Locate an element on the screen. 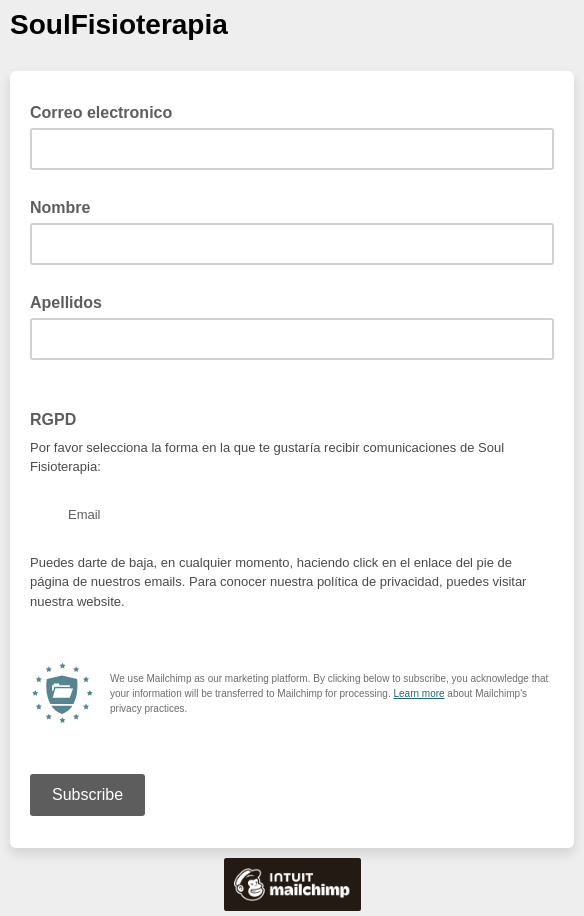 This screenshot has width=584, height=916. Apellidos is located at coordinates (66, 302).